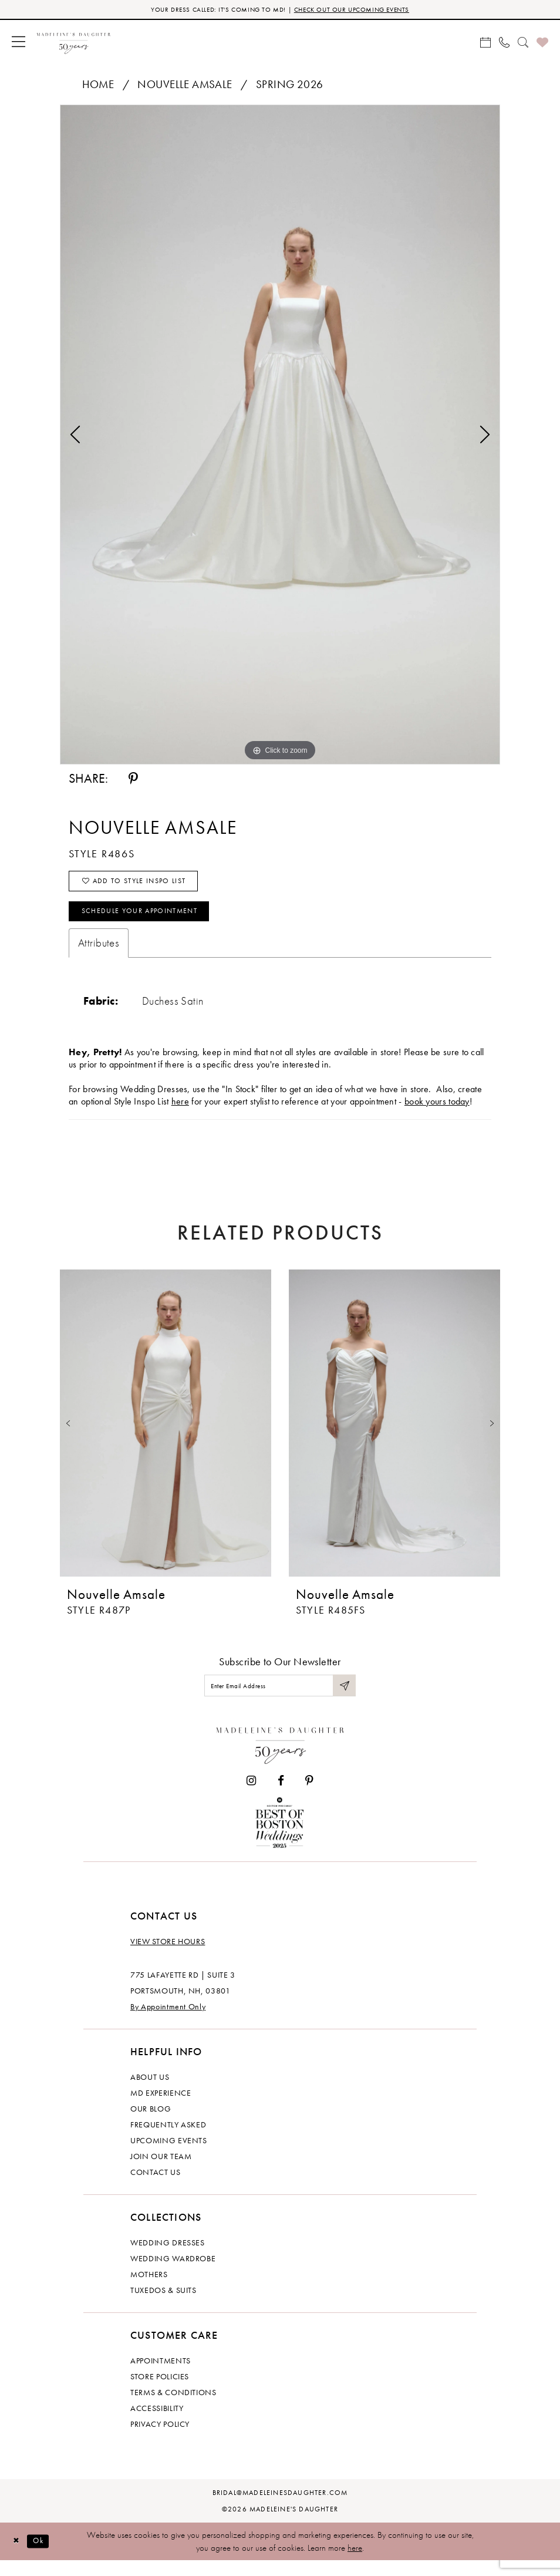 The image size is (560, 2576). What do you see at coordinates (149, 2289) in the screenshot?
I see `Mothers` at bounding box center [149, 2289].